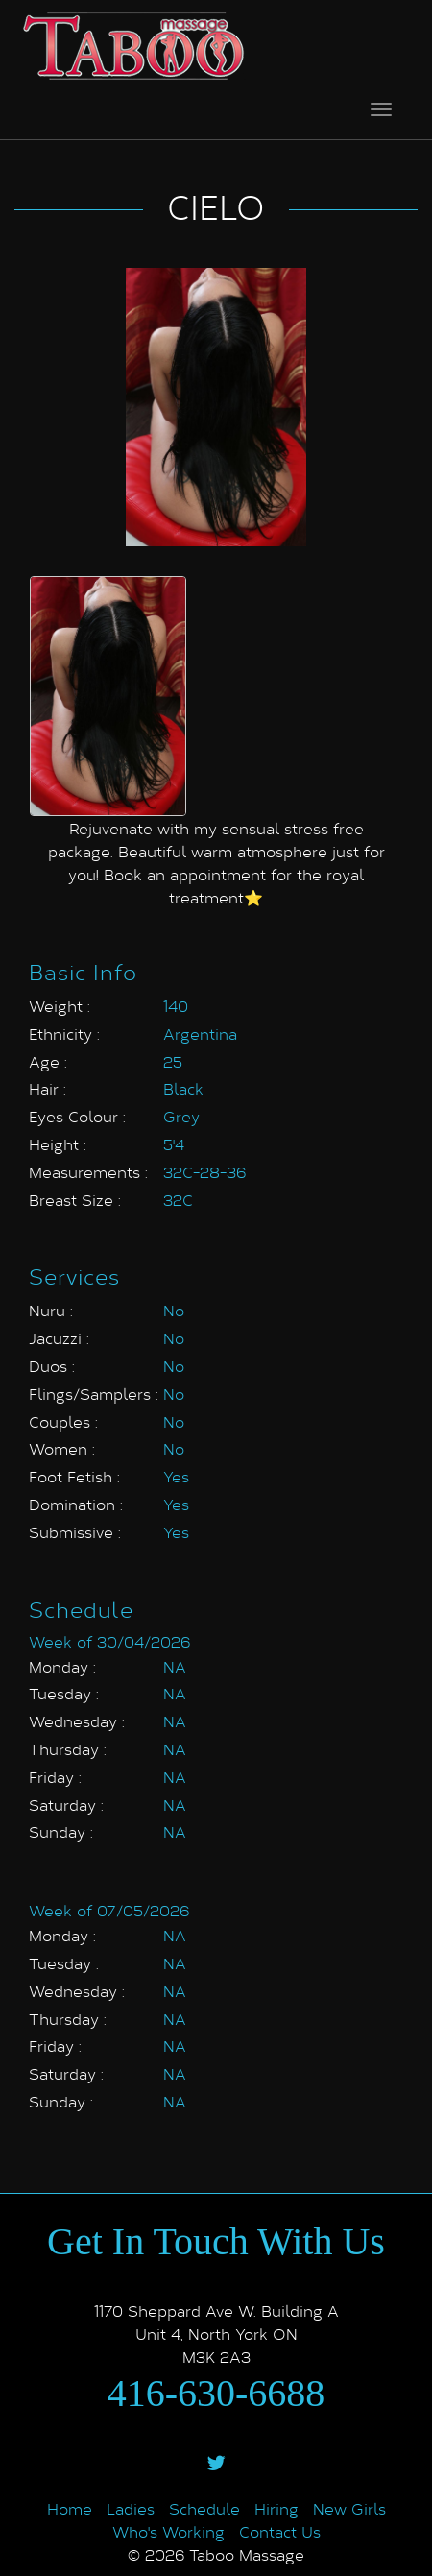 The height and width of the screenshot is (2576, 432). I want to click on Who's Working, so click(168, 2531).